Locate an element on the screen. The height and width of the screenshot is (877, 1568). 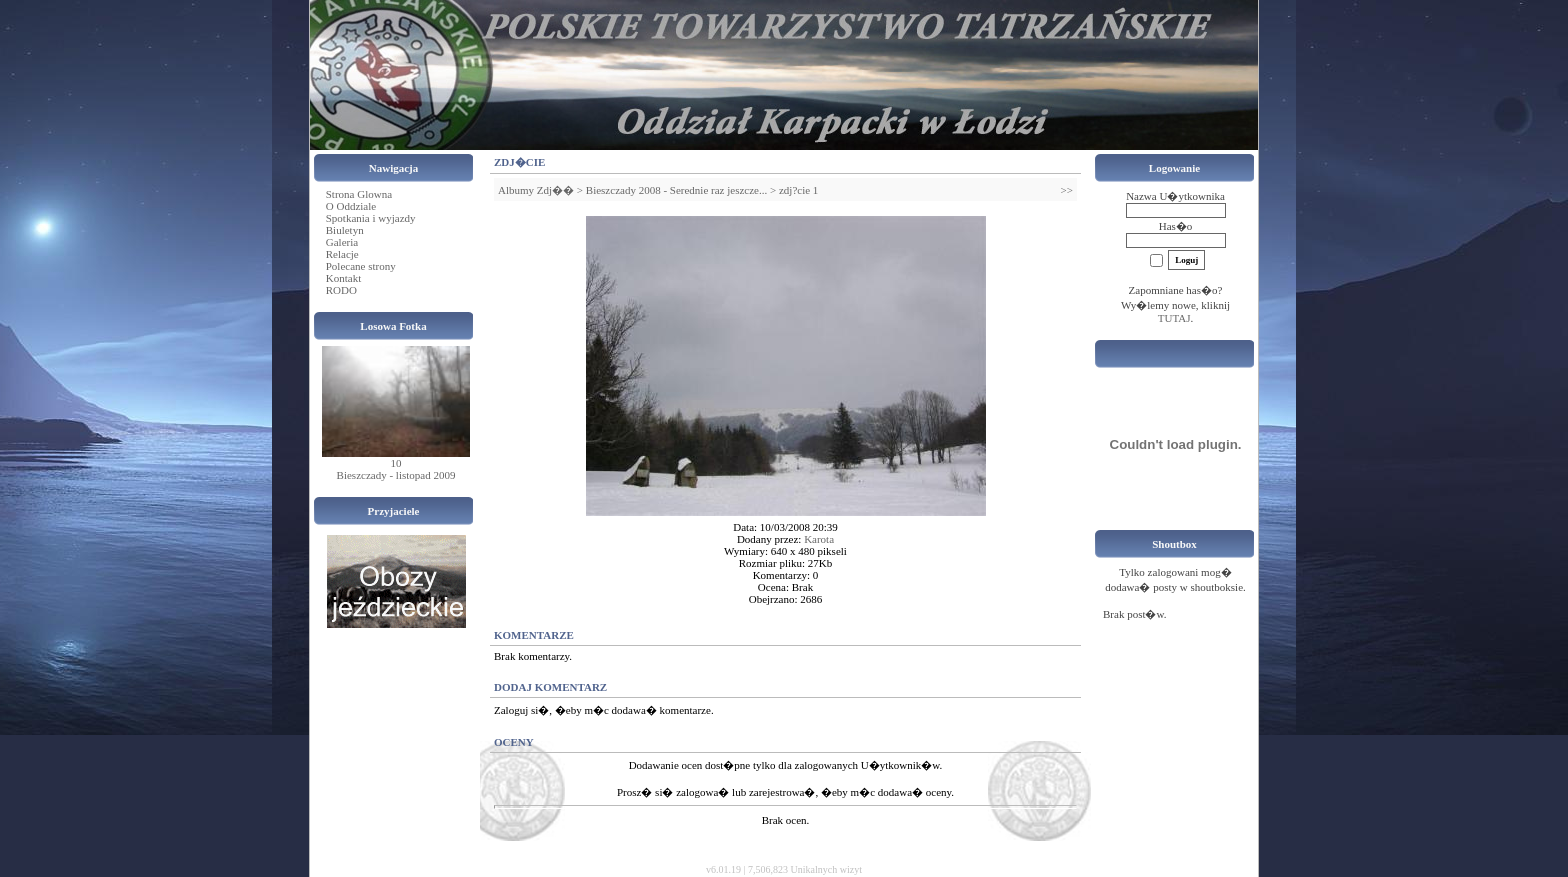
Galeria is located at coordinates (342, 242).